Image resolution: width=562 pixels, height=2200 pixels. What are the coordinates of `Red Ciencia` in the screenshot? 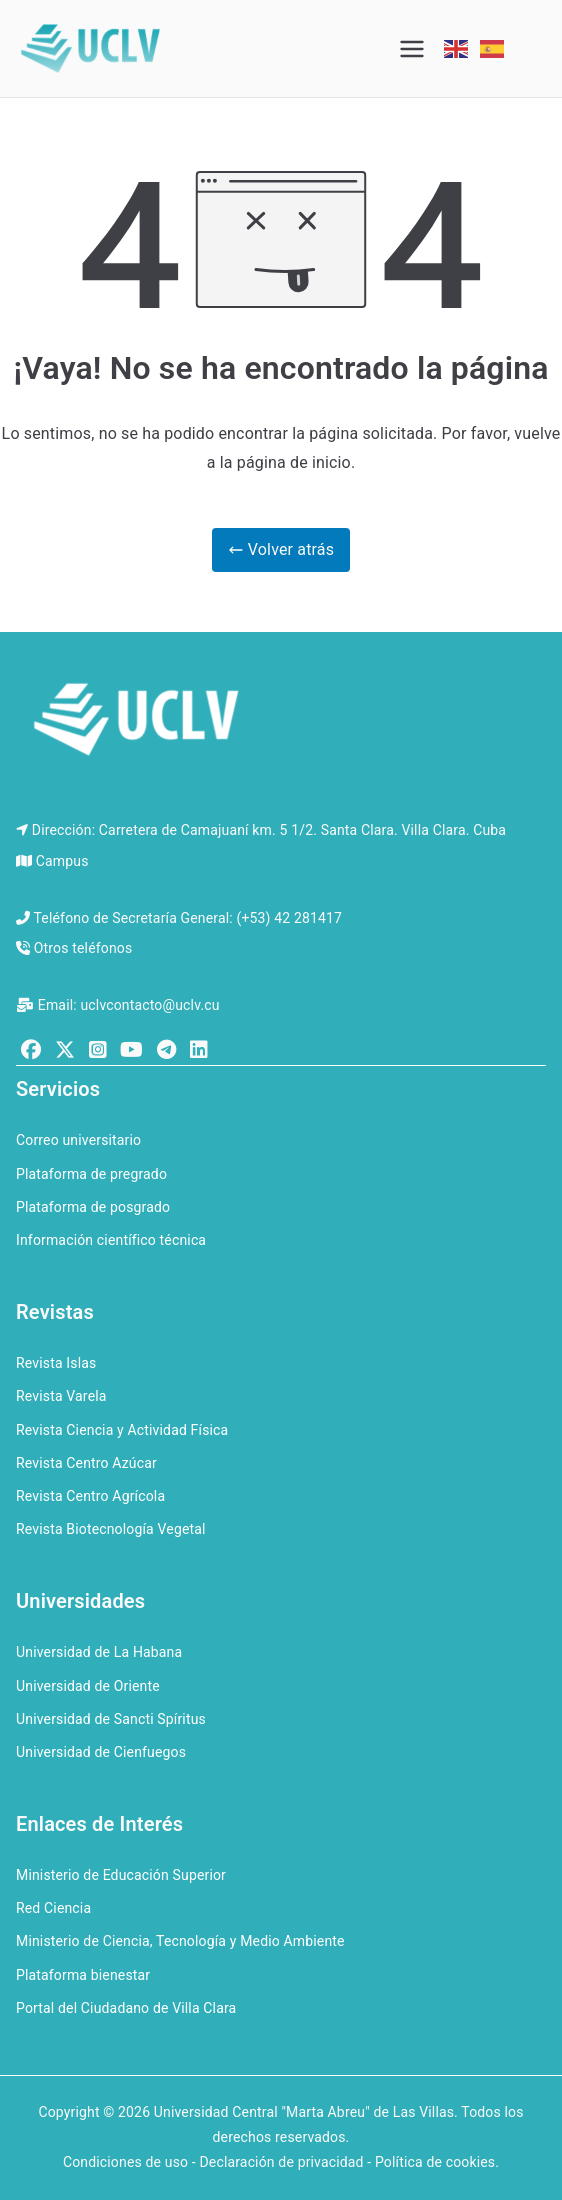 It's located at (53, 1908).